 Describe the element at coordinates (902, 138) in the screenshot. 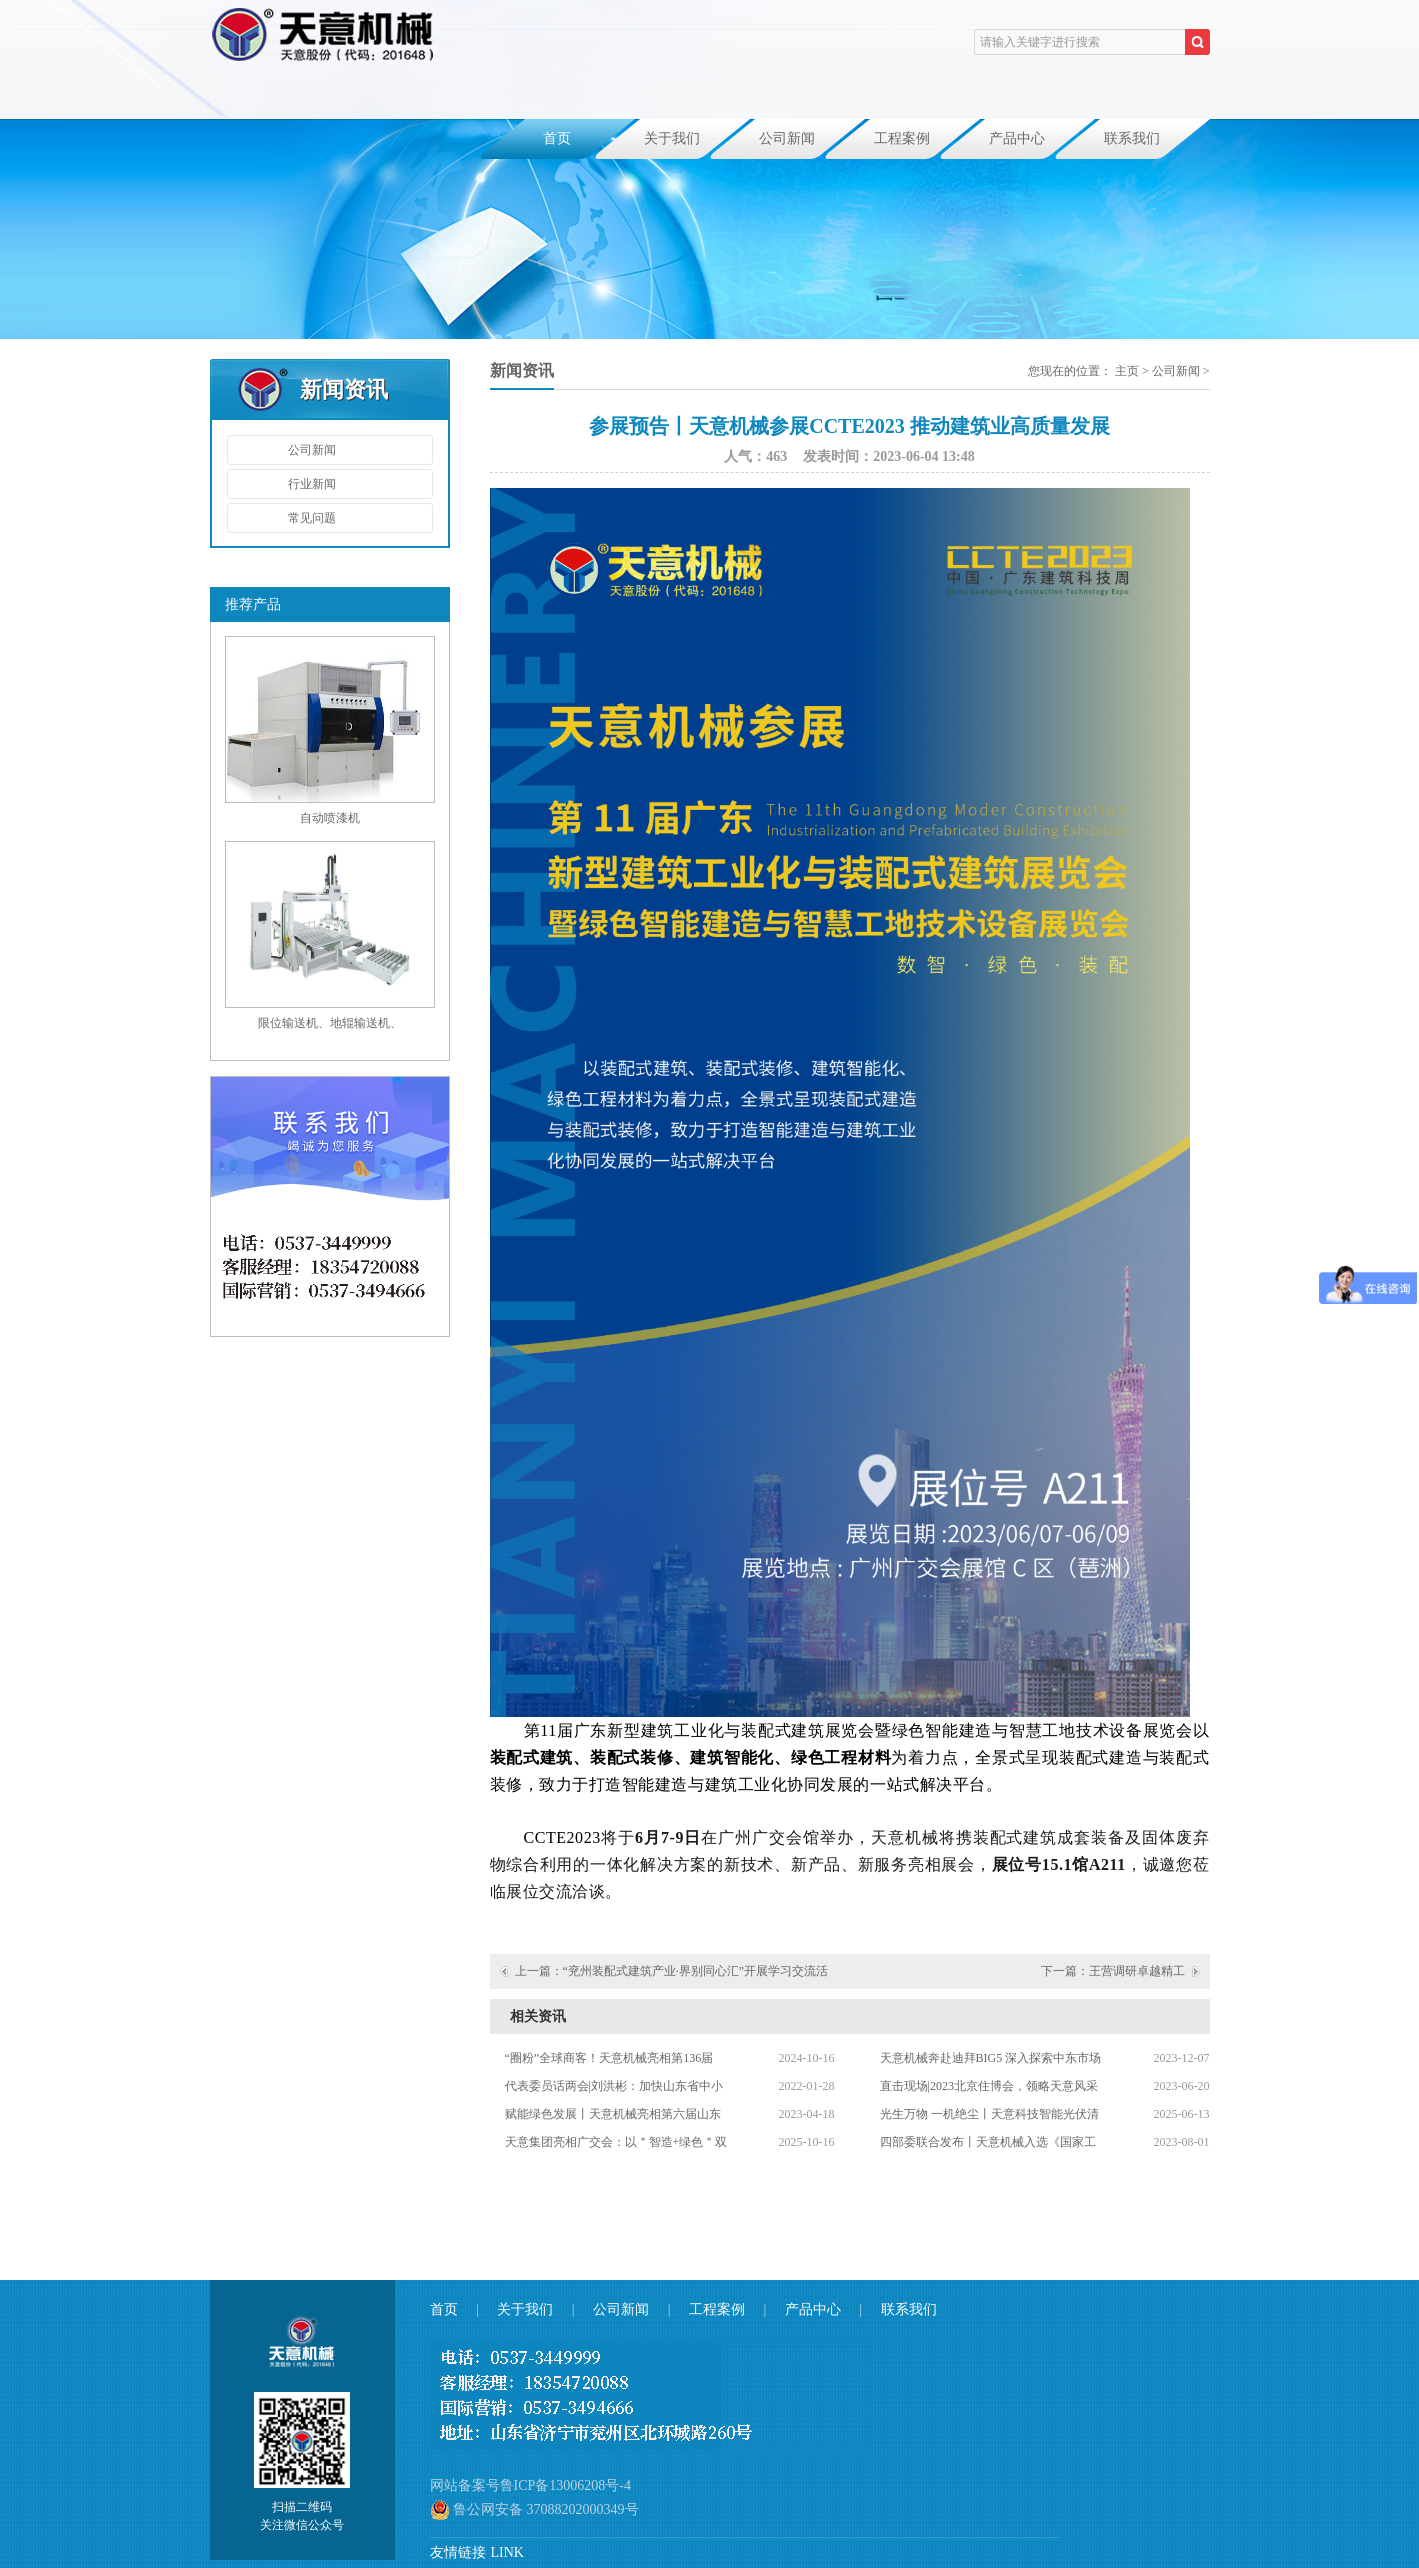

I see `工程案例` at that location.